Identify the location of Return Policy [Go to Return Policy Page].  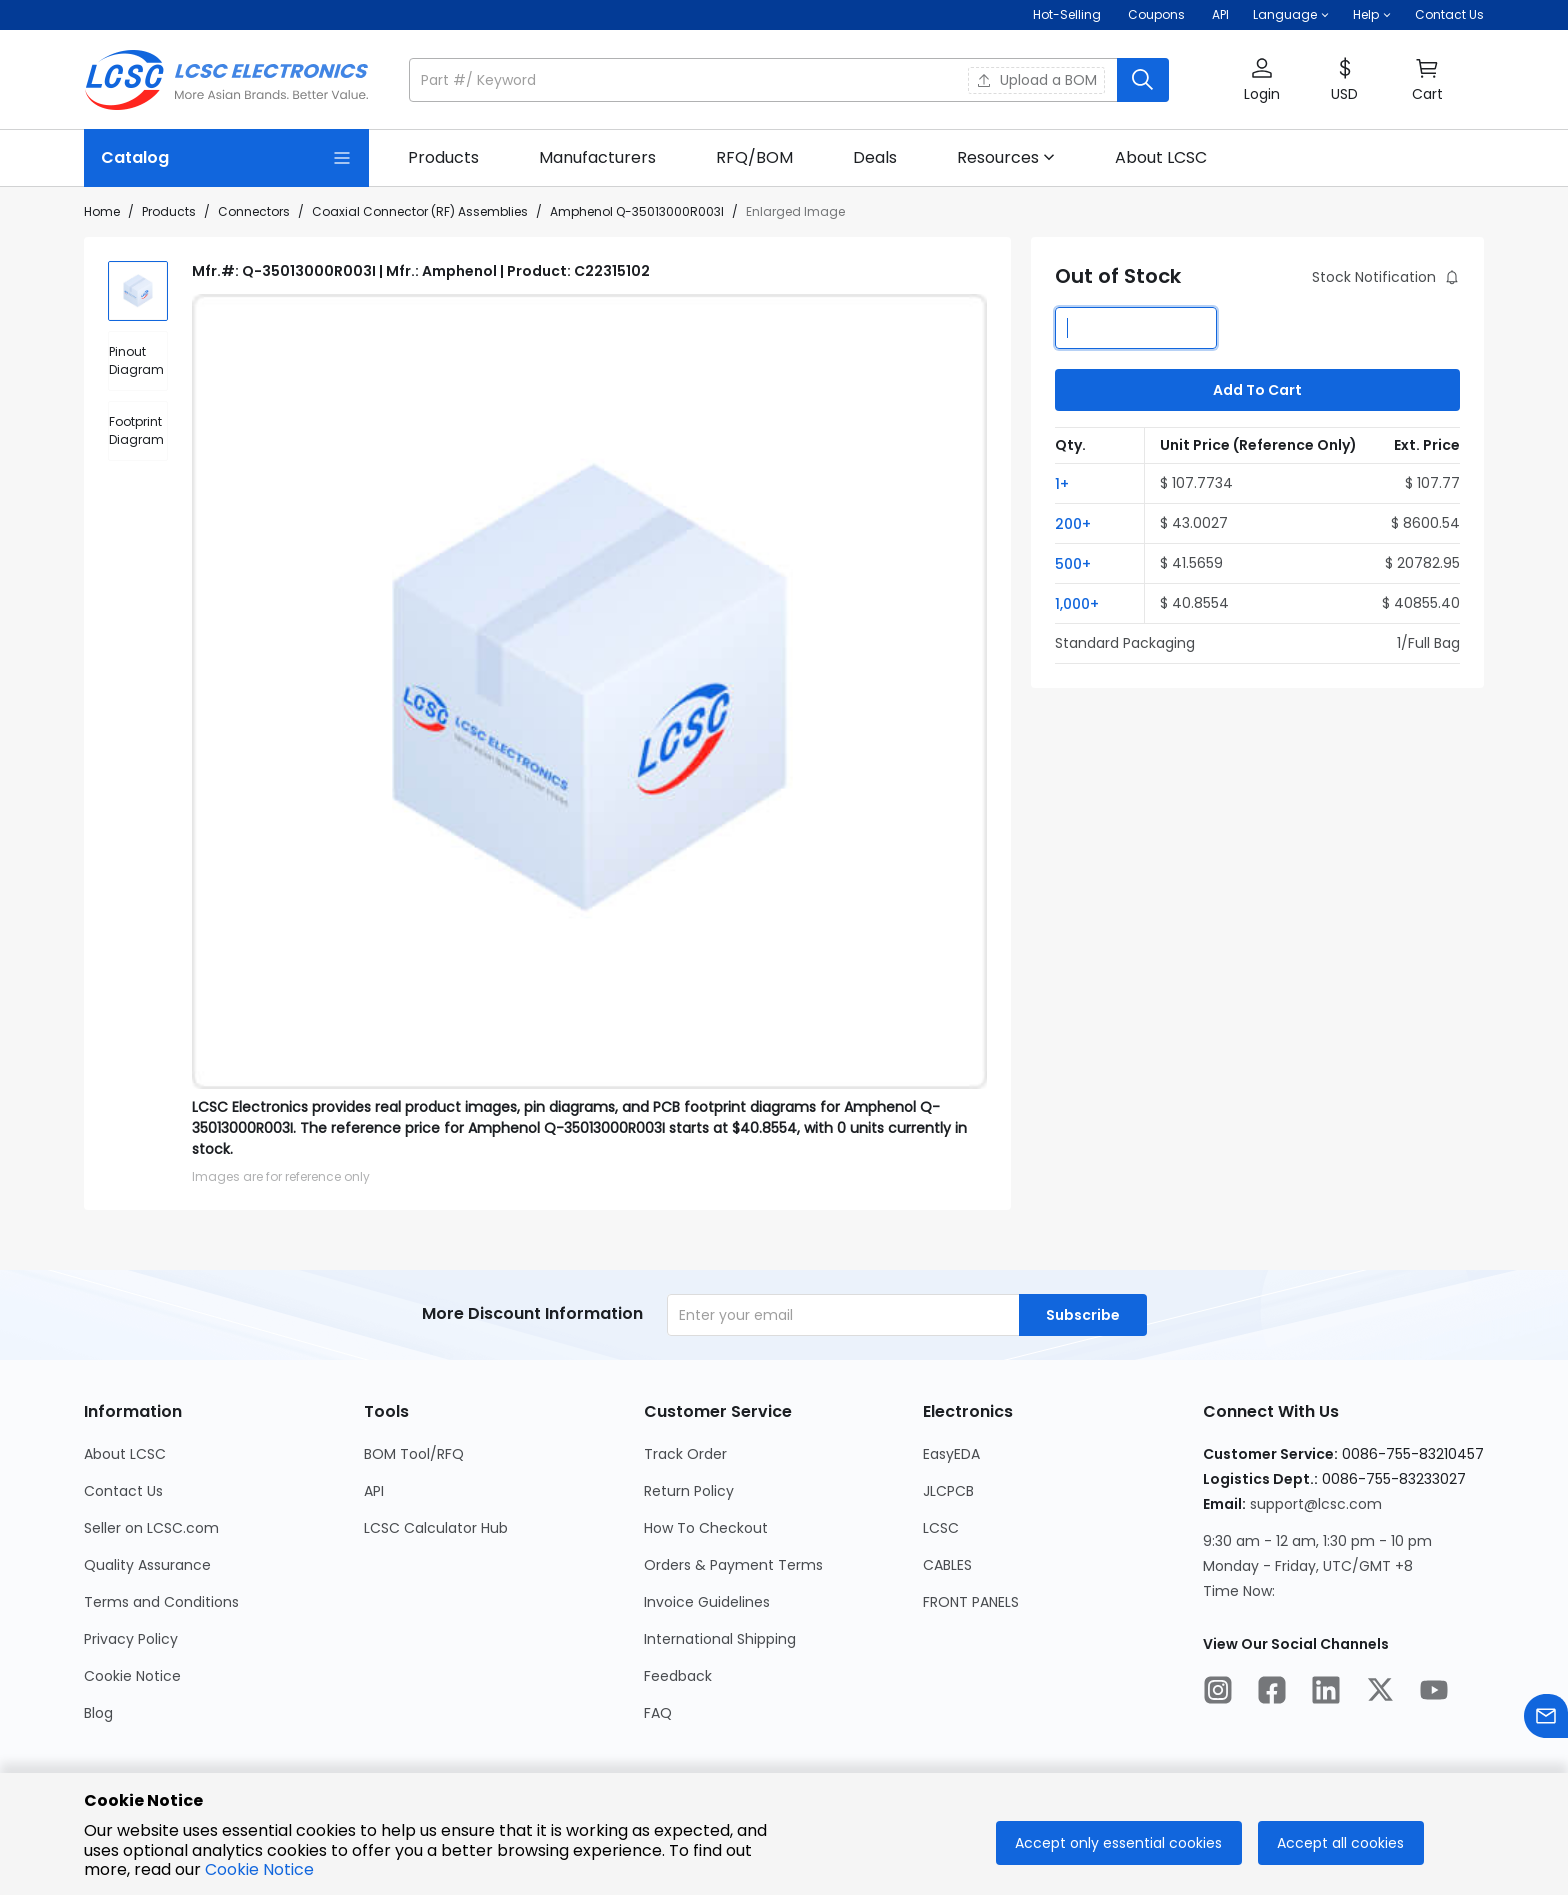
(689, 1491).